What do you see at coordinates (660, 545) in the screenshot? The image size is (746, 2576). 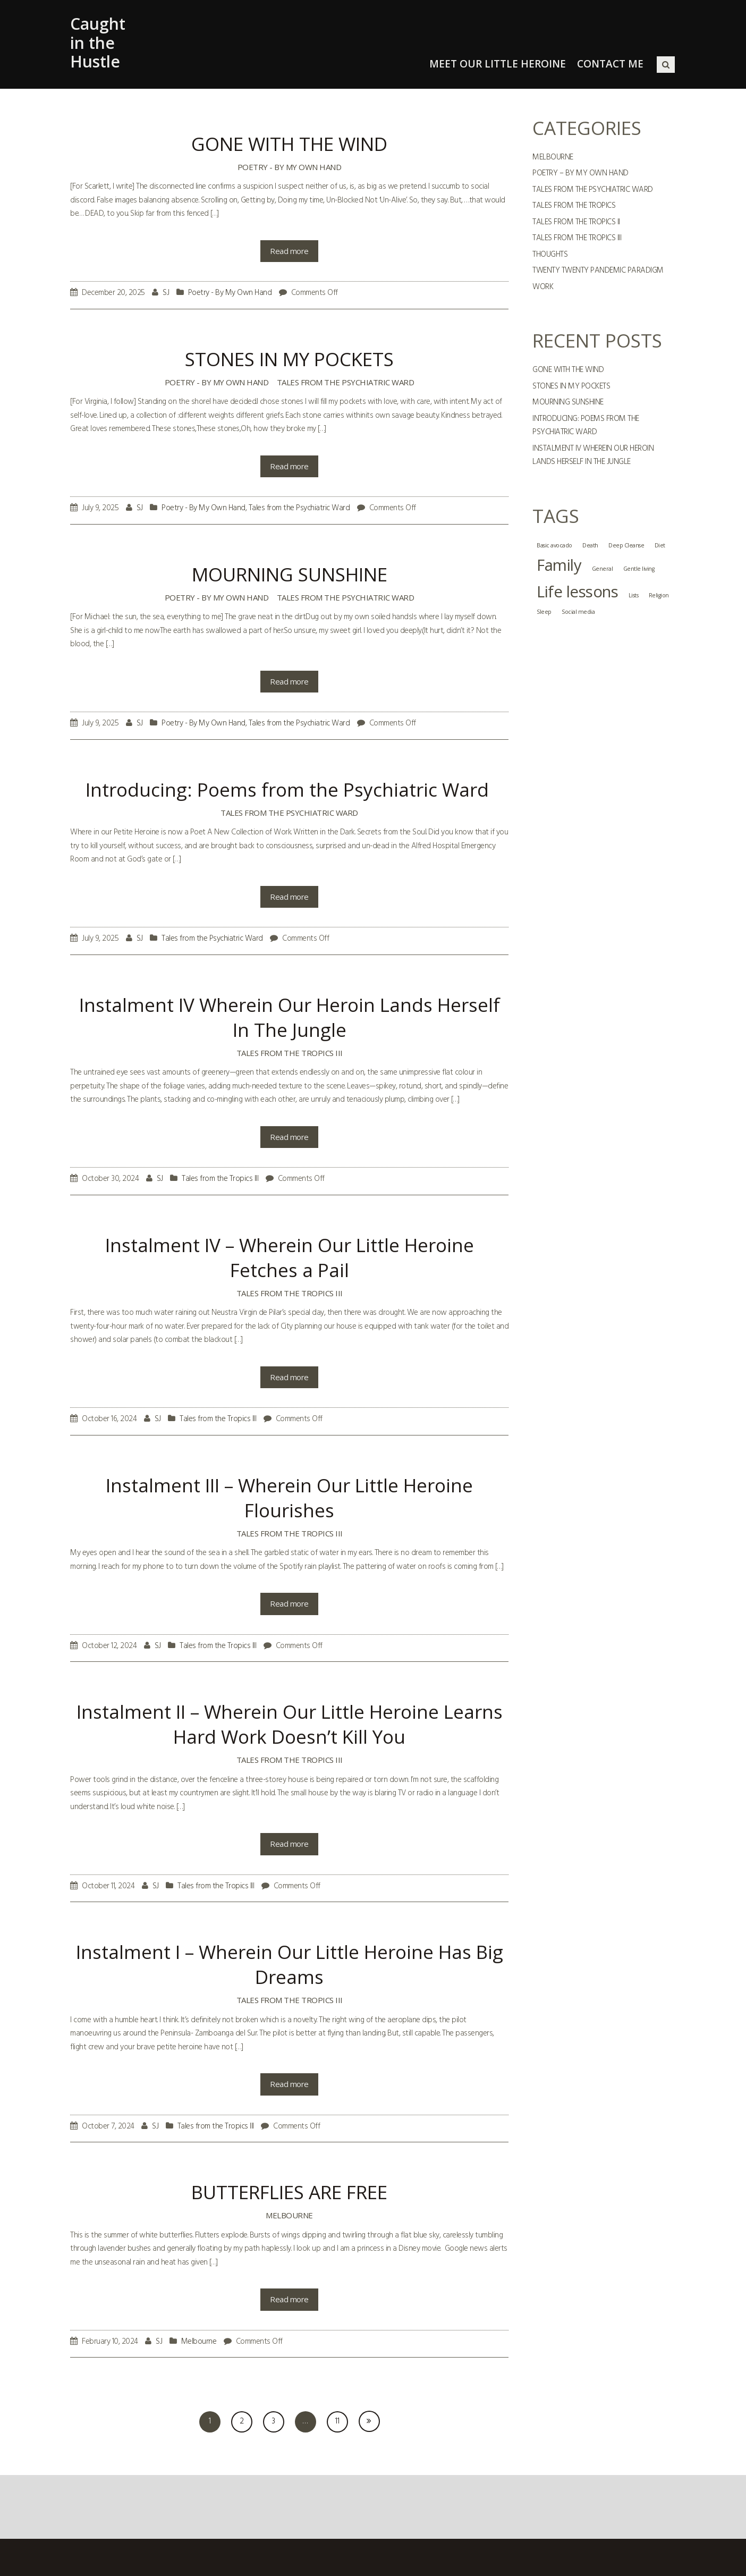 I see `Diet [Diet (1 item)]` at bounding box center [660, 545].